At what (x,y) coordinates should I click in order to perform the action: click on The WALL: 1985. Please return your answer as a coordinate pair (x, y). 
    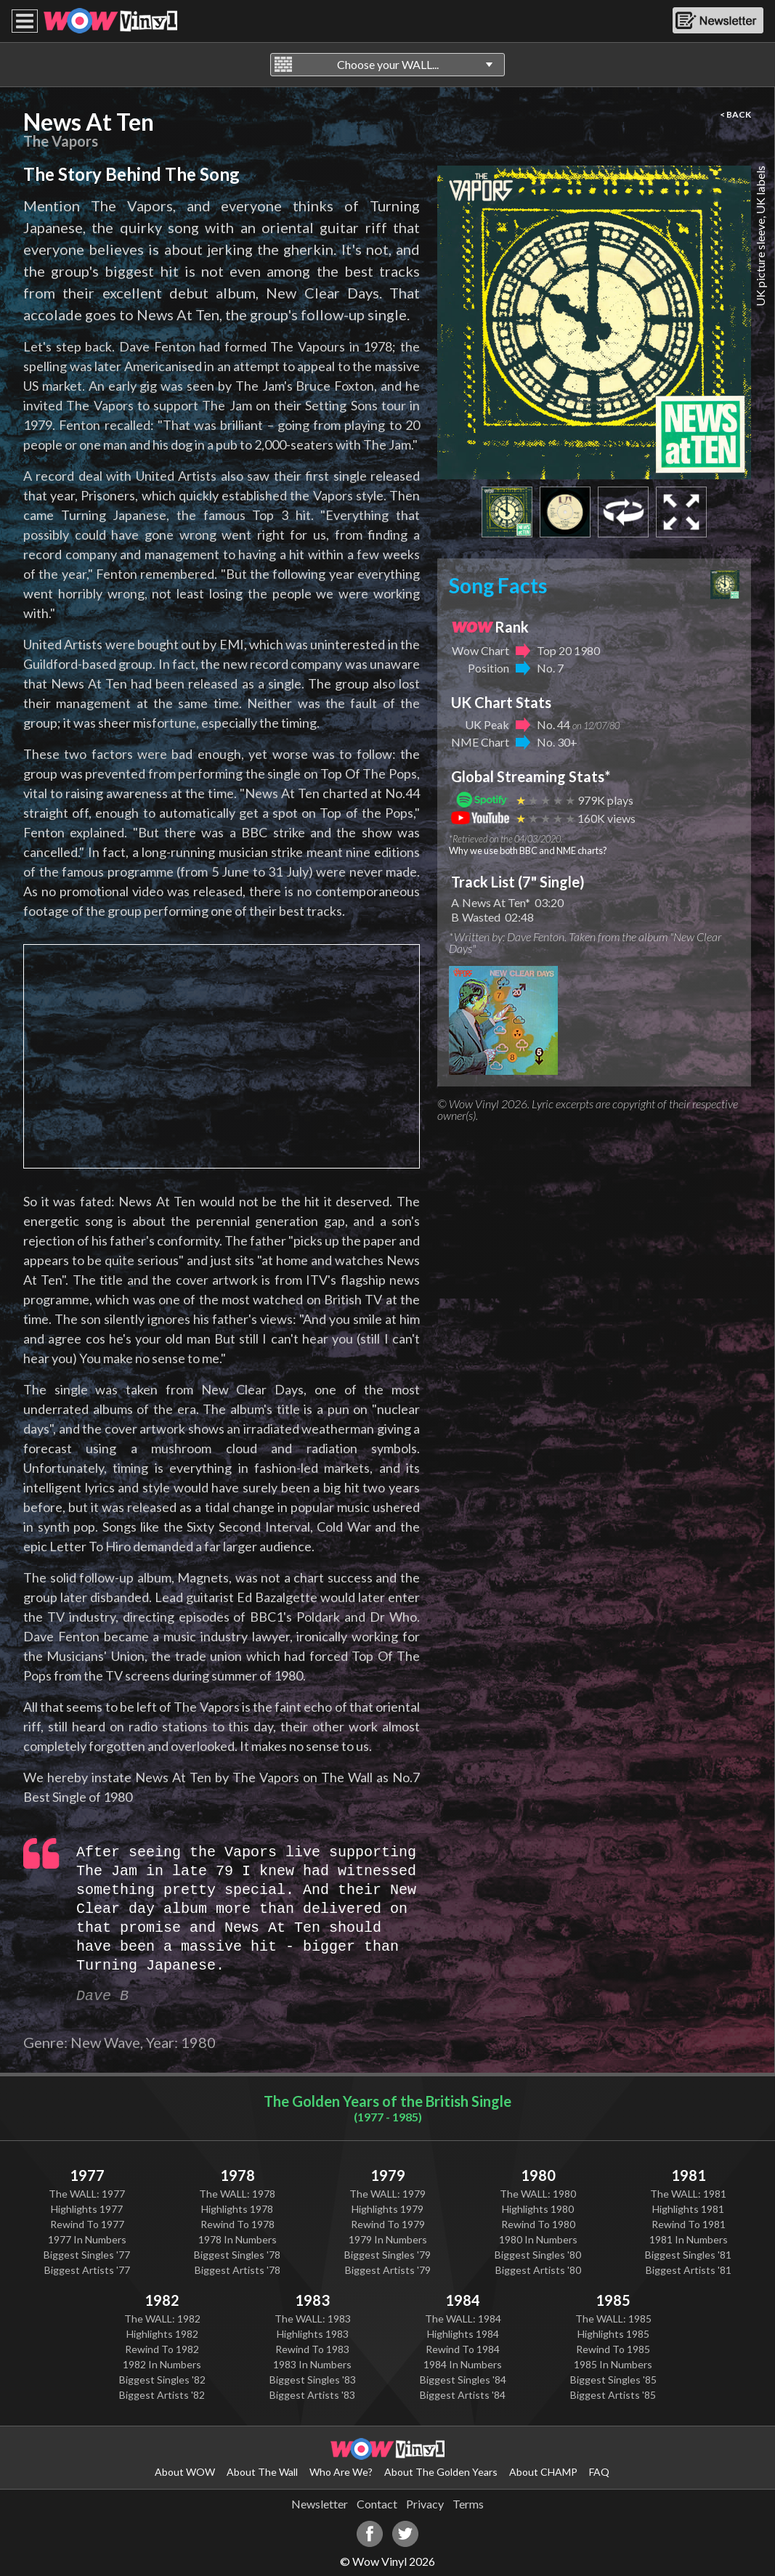
    Looking at the image, I should click on (613, 2318).